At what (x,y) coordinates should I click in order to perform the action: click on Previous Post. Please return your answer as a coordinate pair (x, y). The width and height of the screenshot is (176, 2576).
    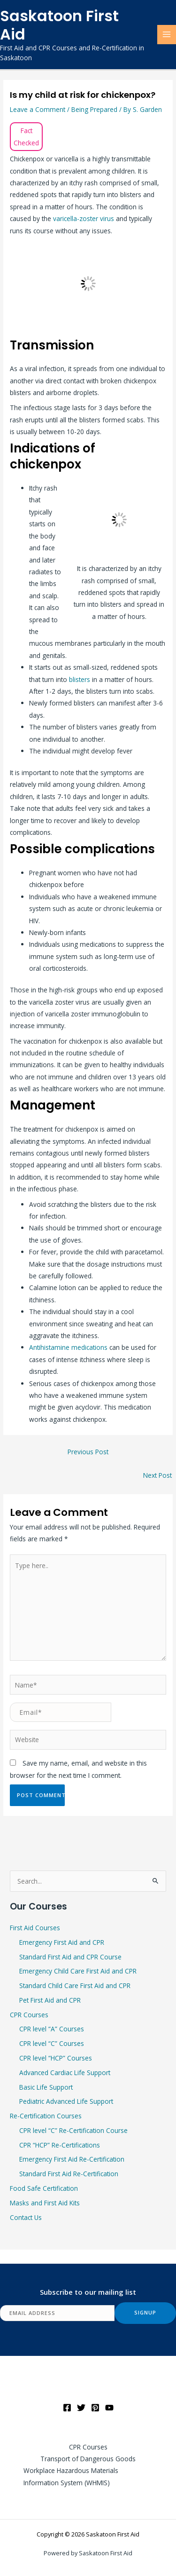
    Looking at the image, I should click on (88, 1451).